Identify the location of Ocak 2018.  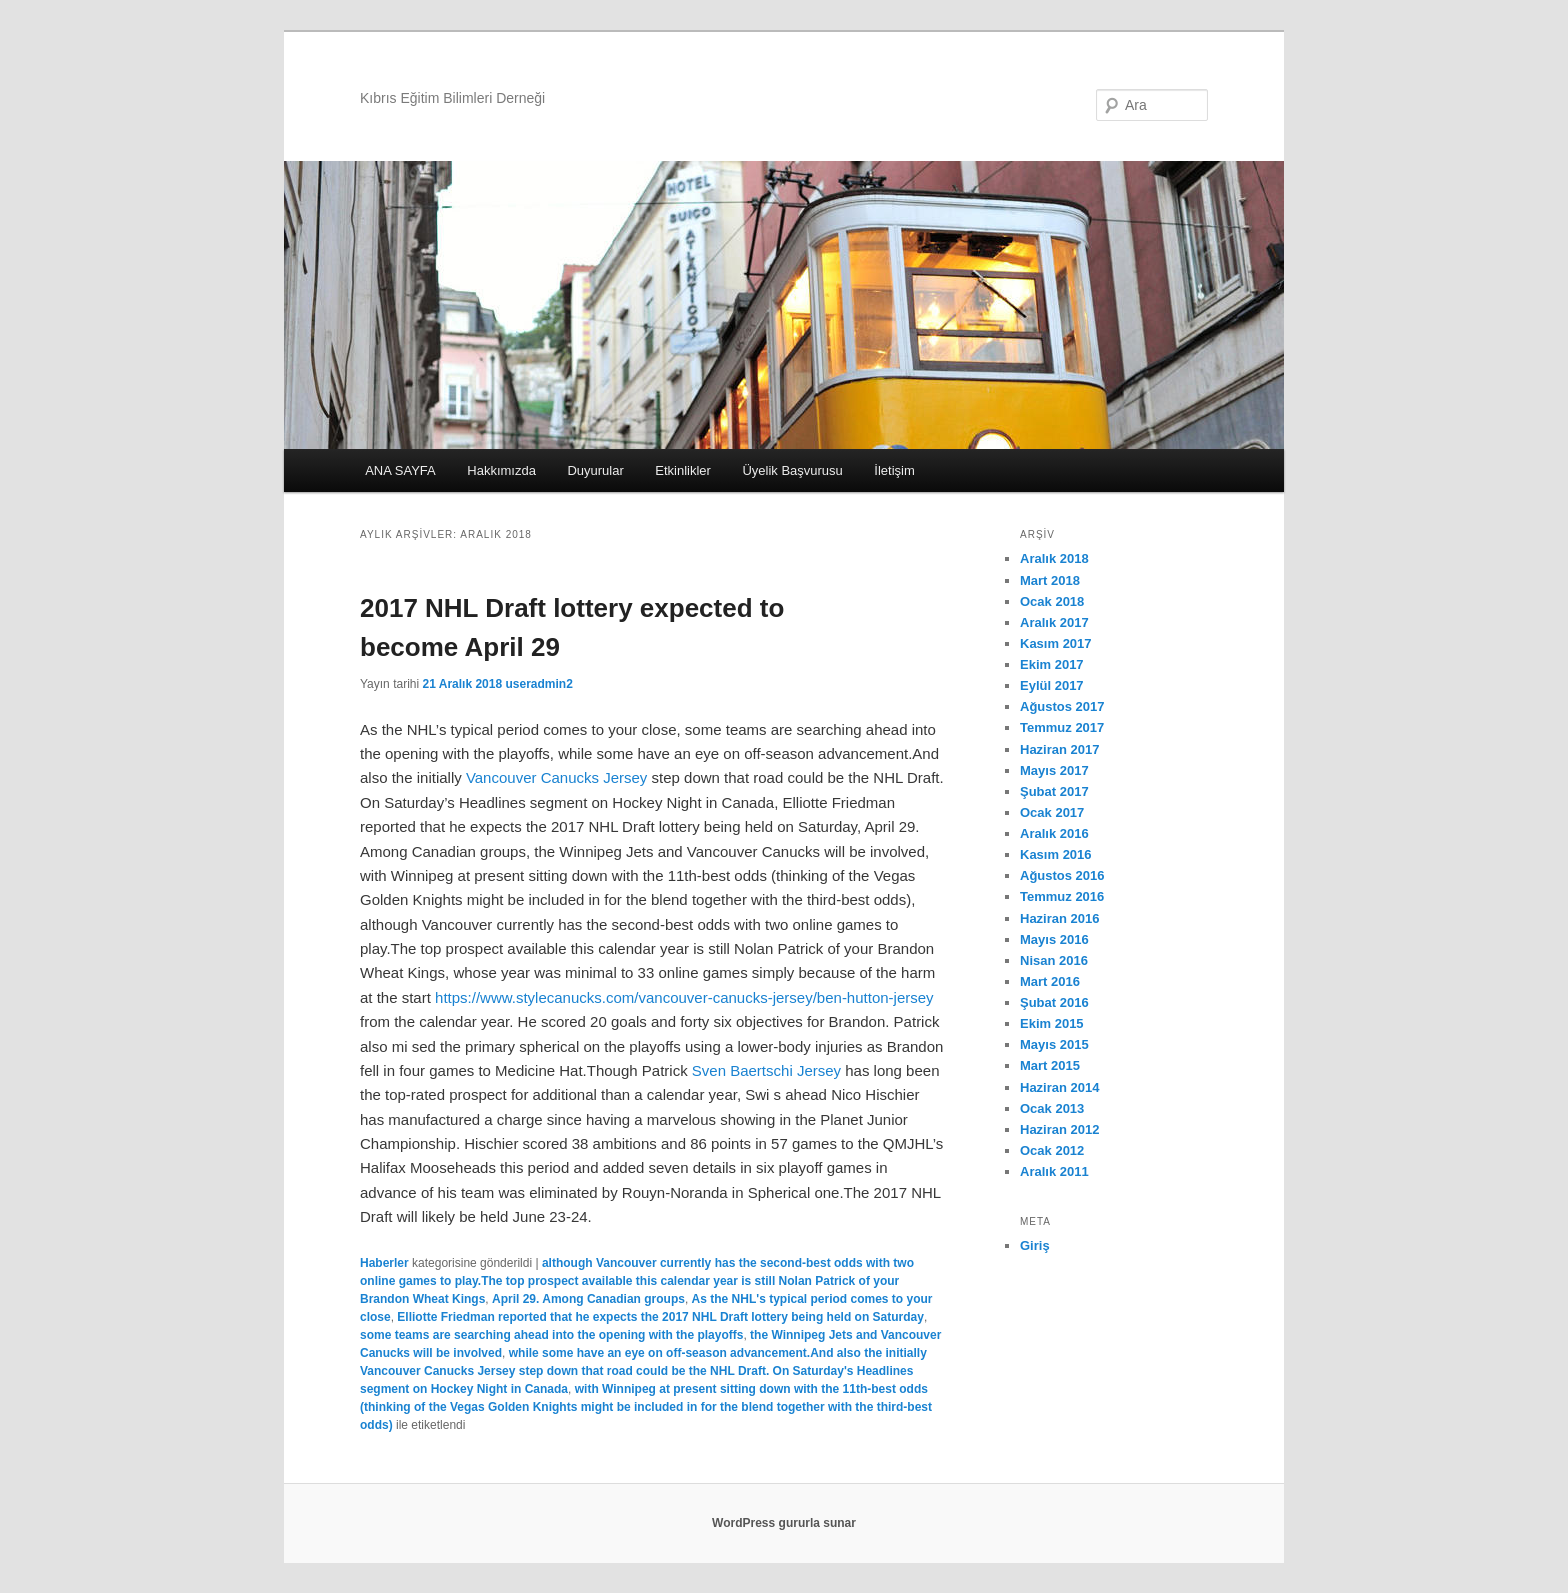
(1052, 601).